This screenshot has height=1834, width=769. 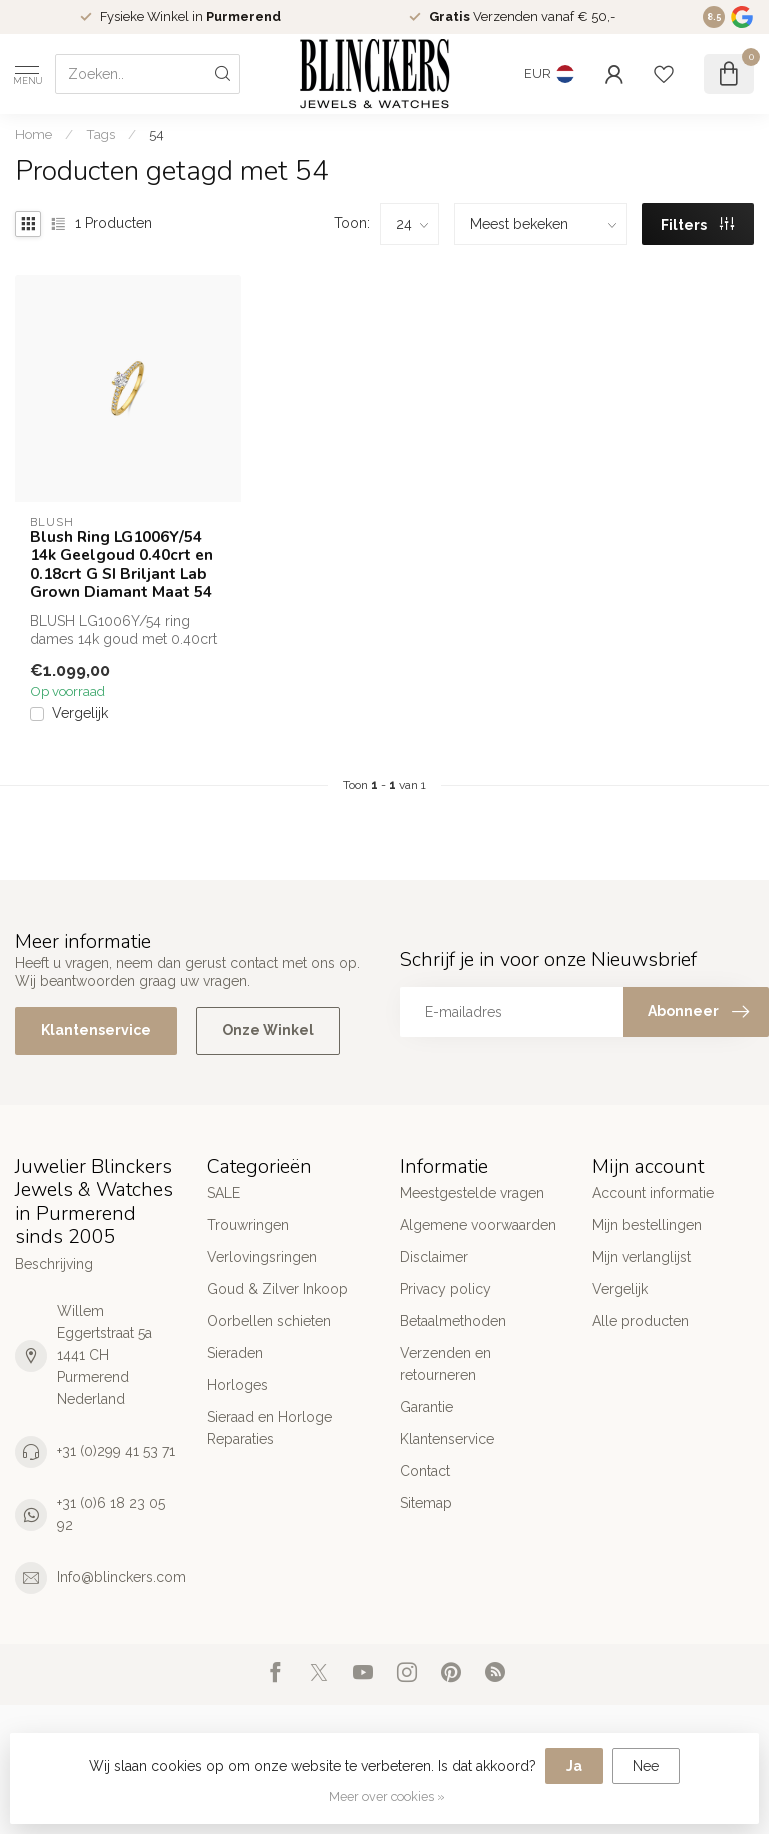 What do you see at coordinates (646, 1766) in the screenshot?
I see `Nee` at bounding box center [646, 1766].